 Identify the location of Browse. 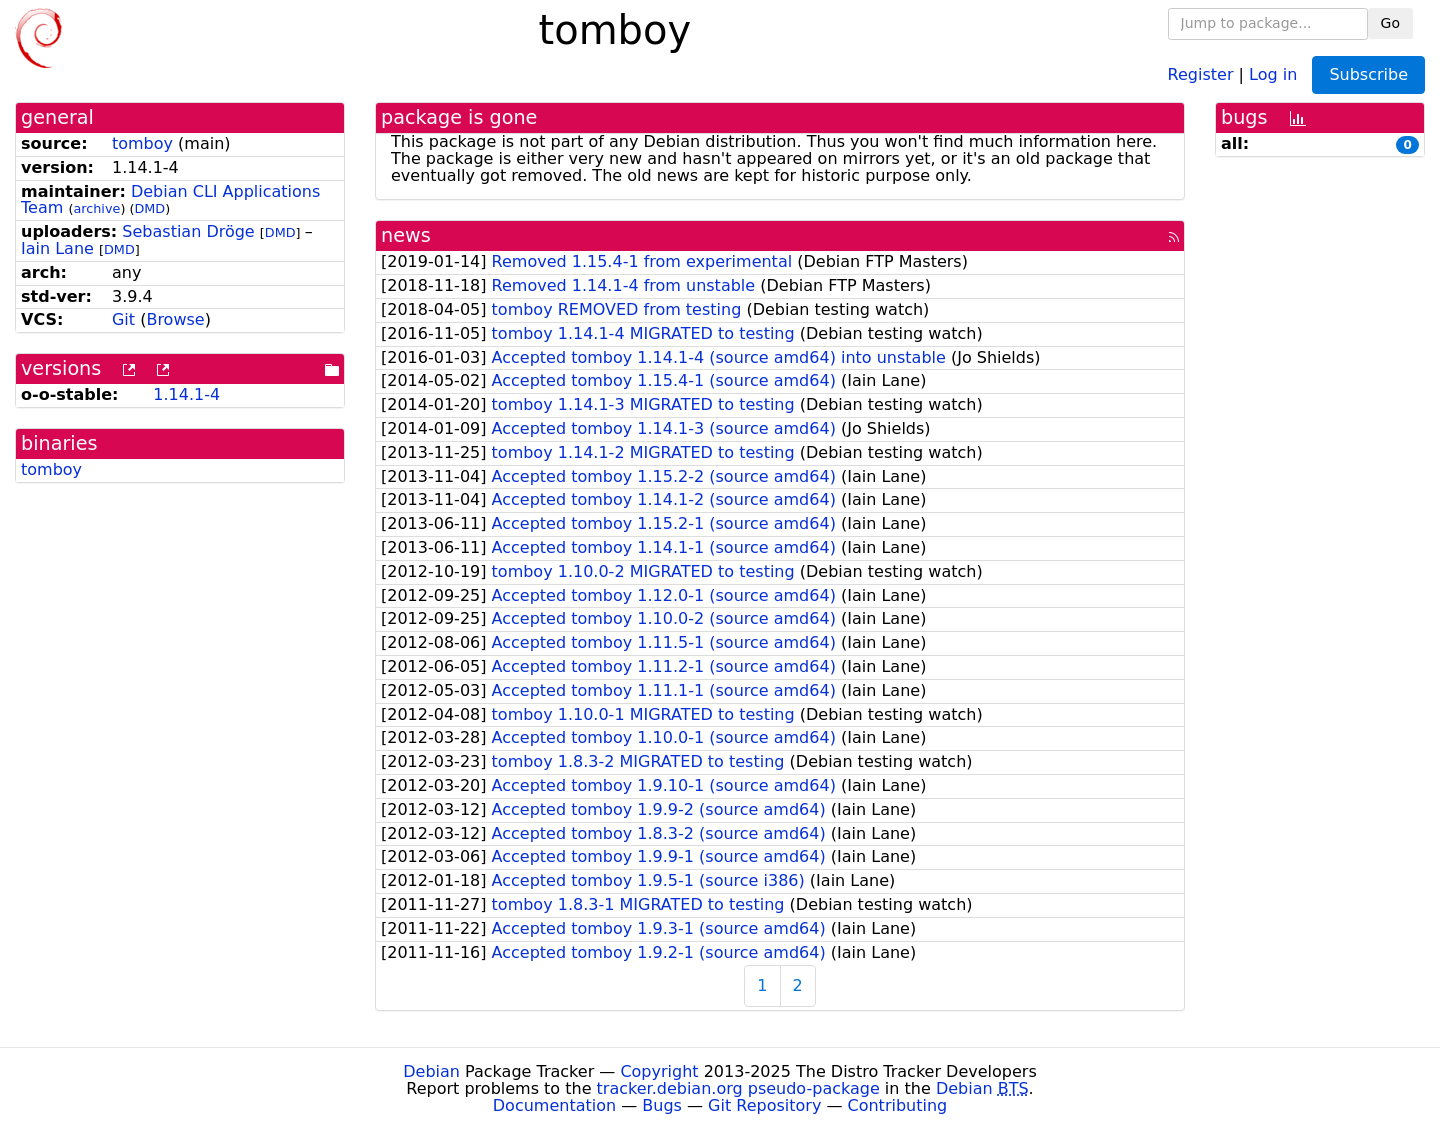
(175, 319).